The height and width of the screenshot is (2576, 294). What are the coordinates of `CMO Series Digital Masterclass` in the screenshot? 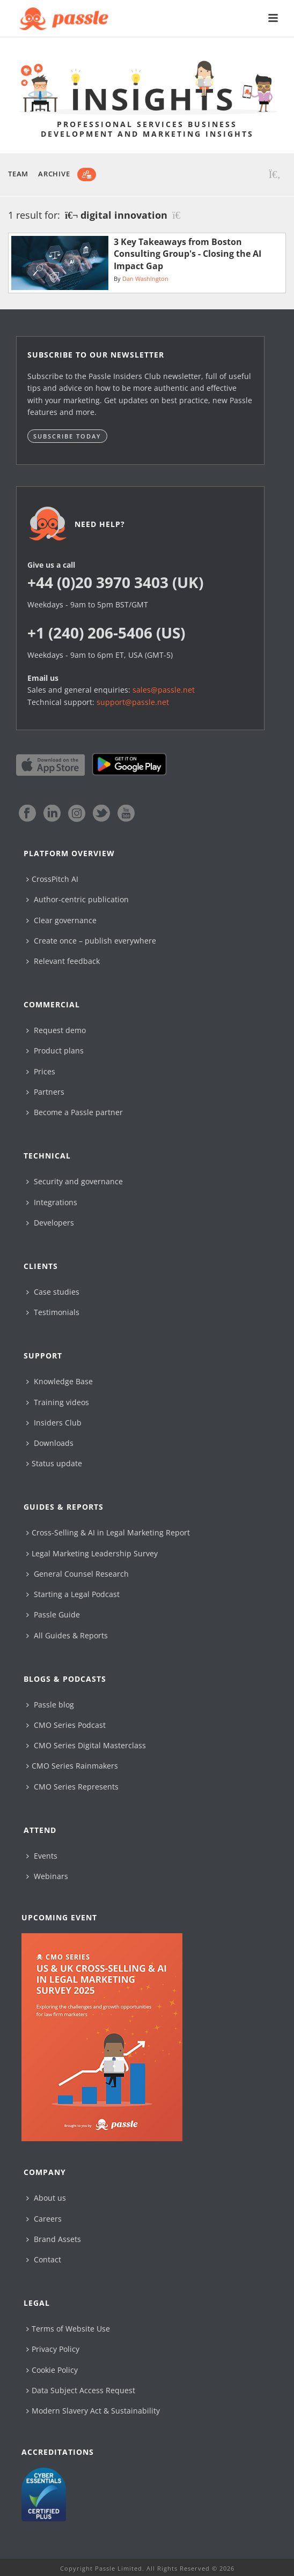 It's located at (86, 1745).